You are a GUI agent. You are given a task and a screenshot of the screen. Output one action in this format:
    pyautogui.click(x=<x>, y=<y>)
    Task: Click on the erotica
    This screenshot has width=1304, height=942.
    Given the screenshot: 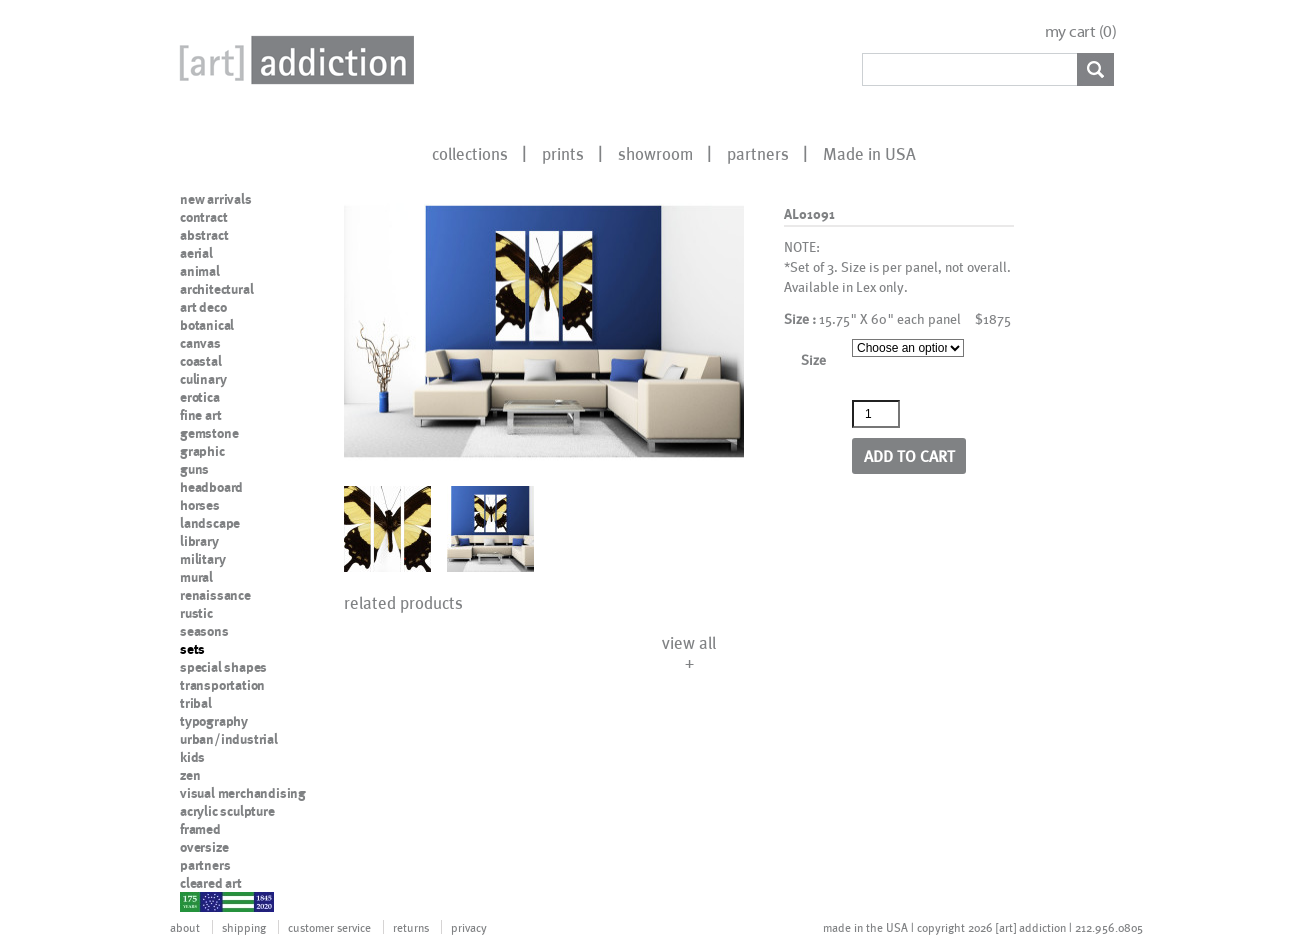 What is the action you would take?
    pyautogui.click(x=200, y=397)
    